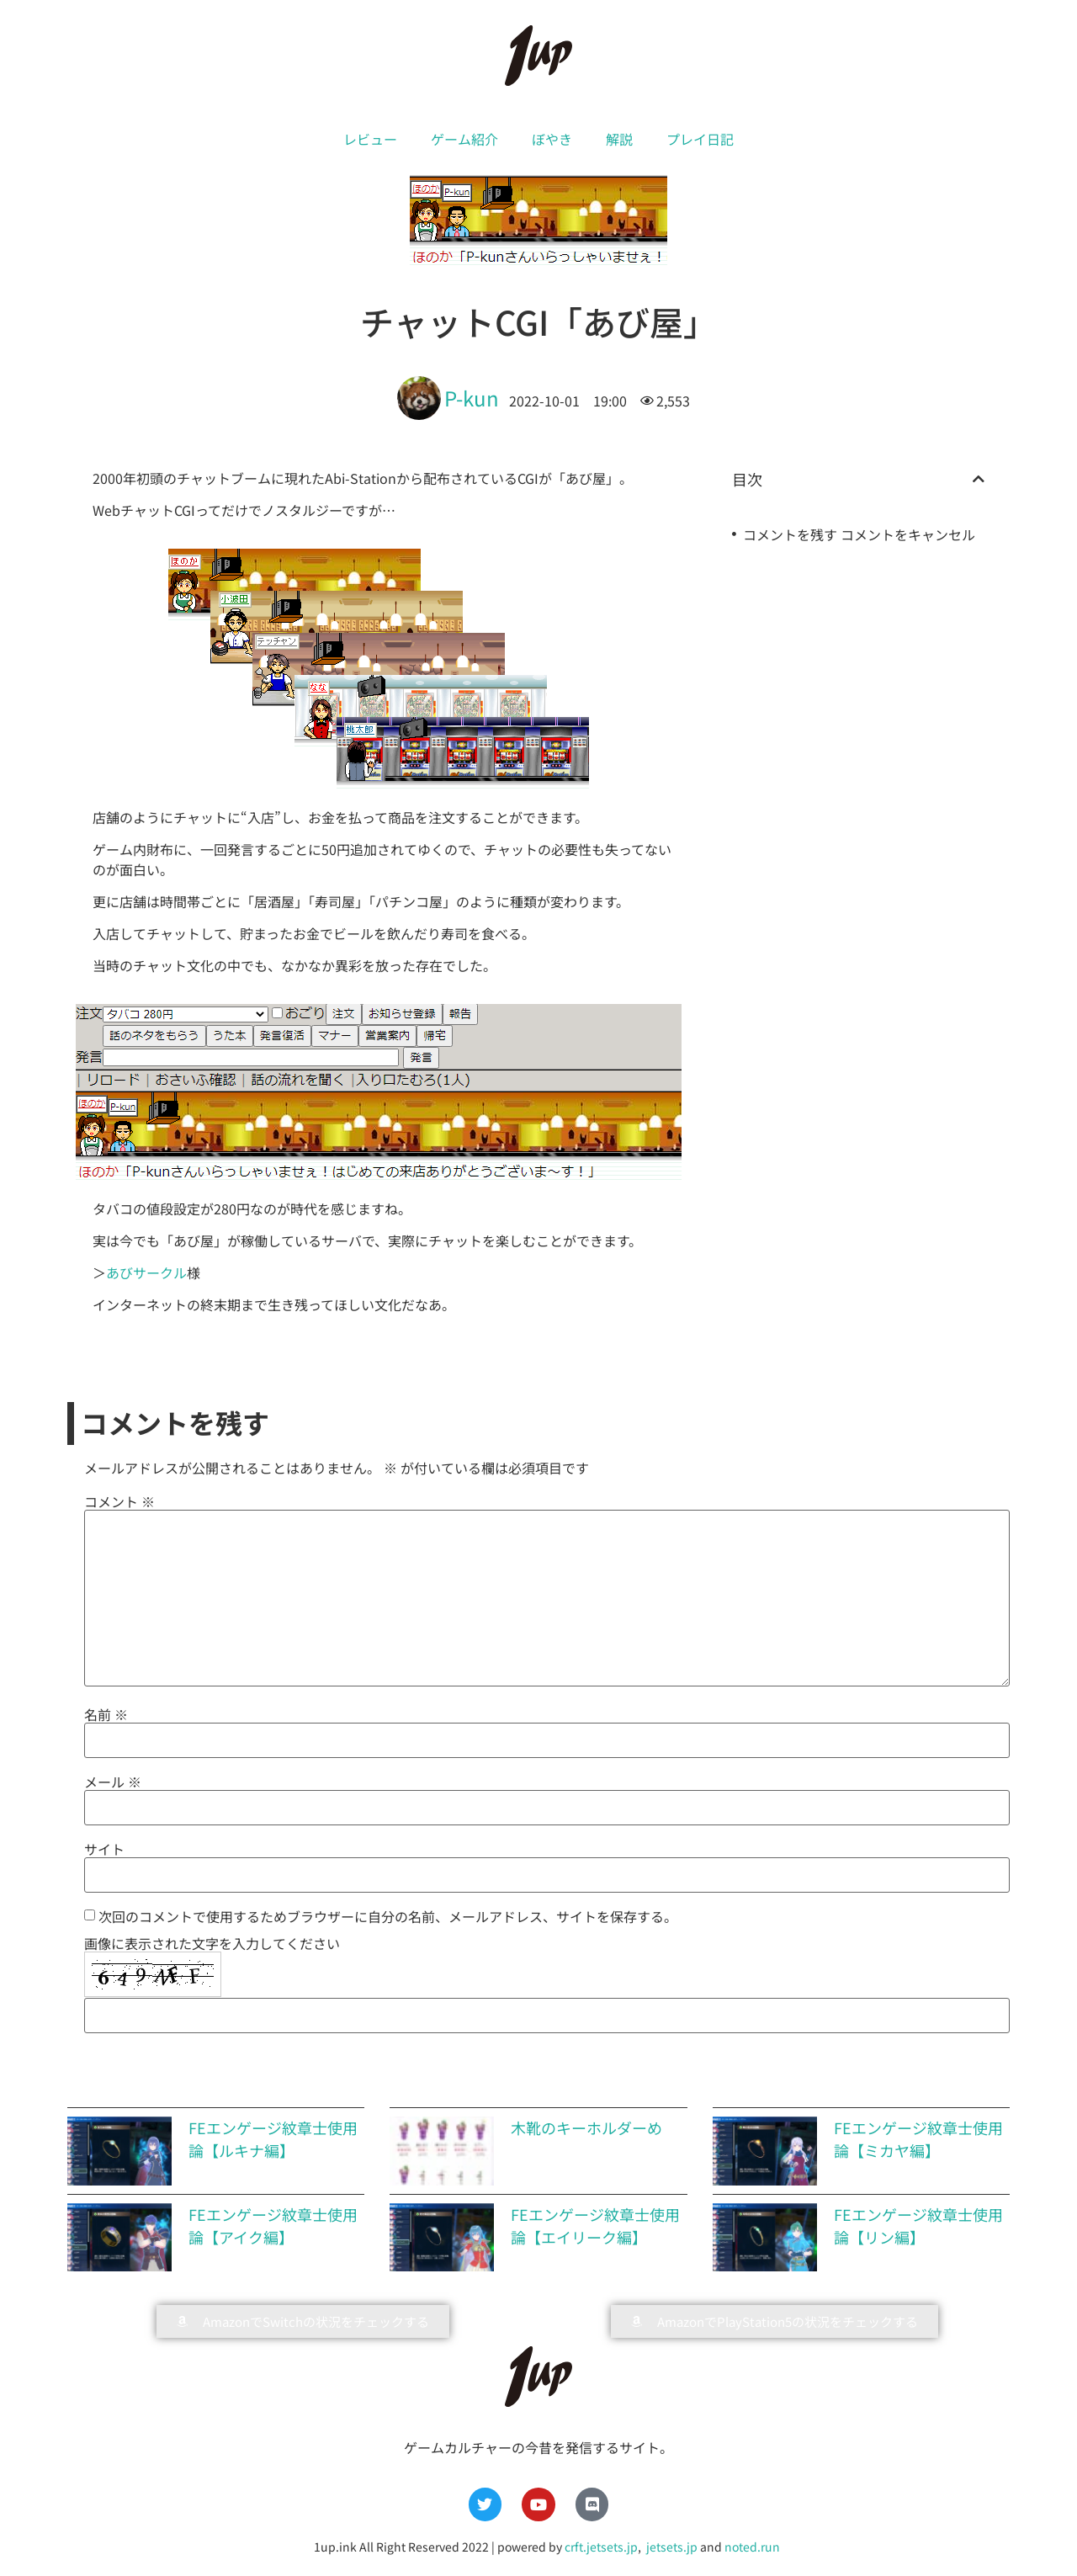 This screenshot has height=2576, width=1077. Describe the element at coordinates (273, 2225) in the screenshot. I see `FEエンゲージ紋章士使用論【アイク編】` at that location.